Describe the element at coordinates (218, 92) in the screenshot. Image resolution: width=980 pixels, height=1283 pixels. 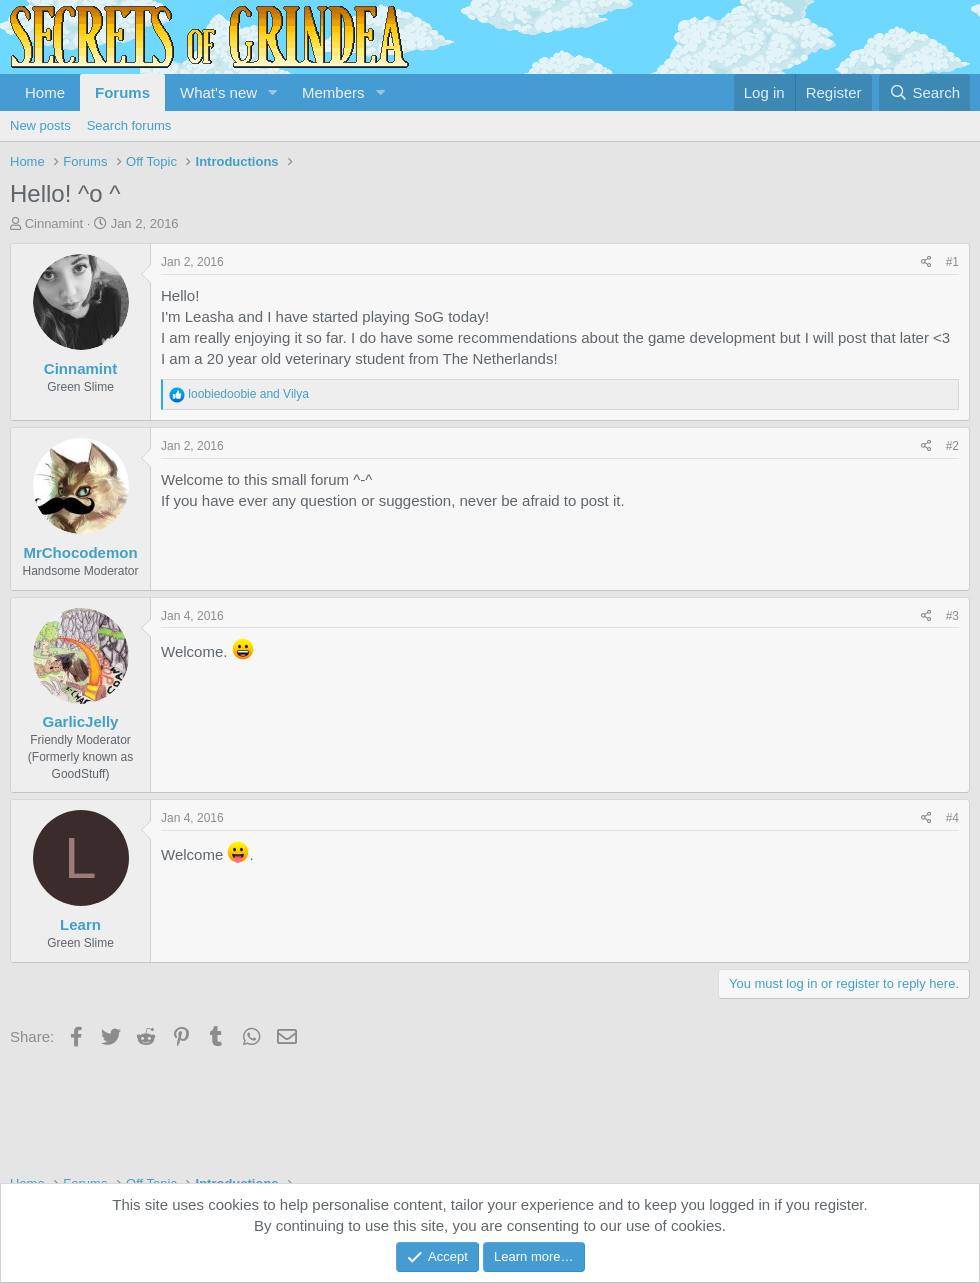
I see `What's new` at that location.